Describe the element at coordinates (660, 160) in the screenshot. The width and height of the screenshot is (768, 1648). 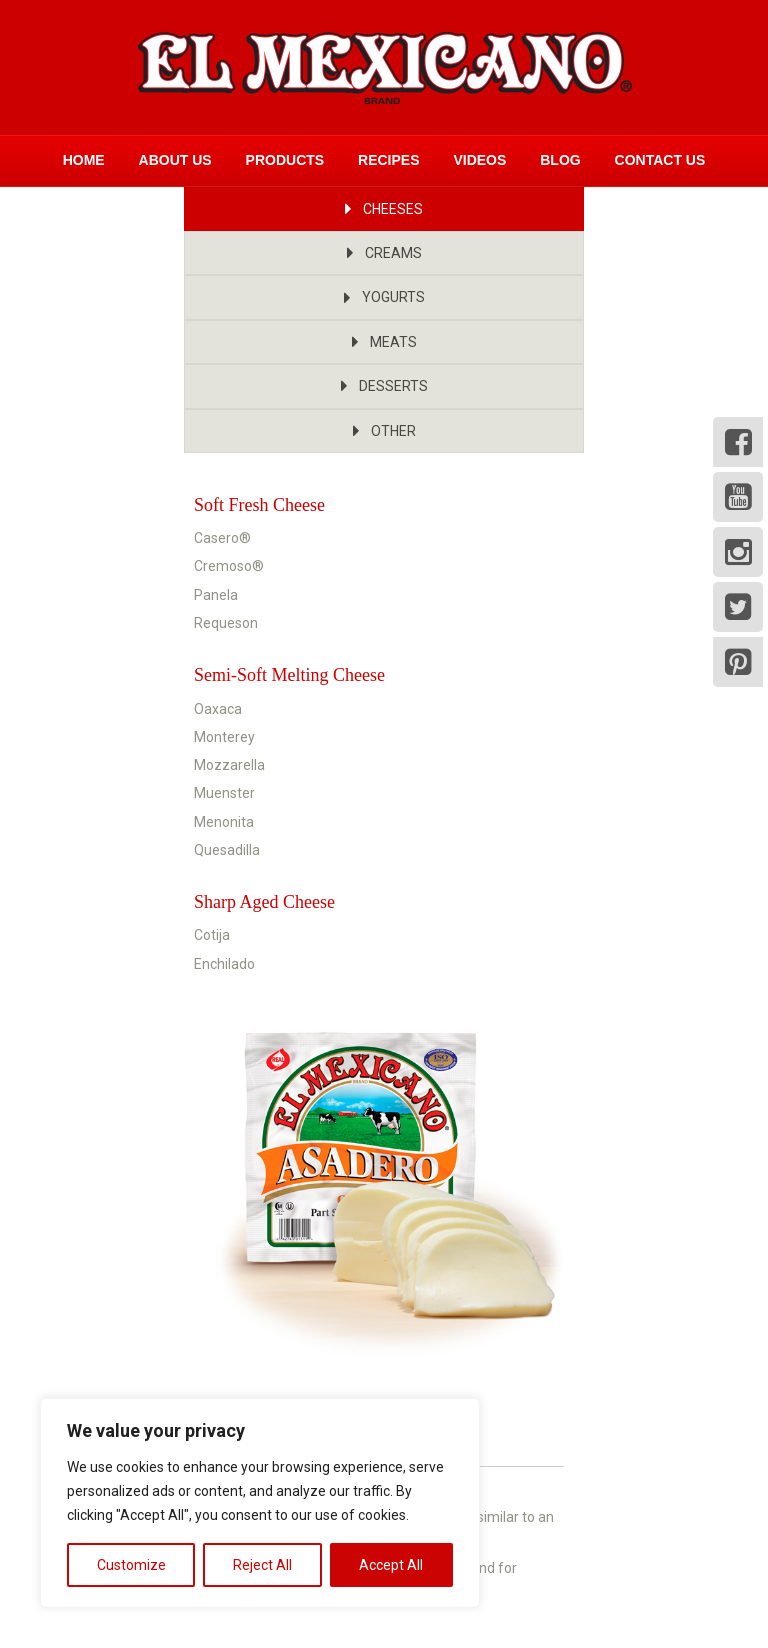
I see `Contact Us` at that location.